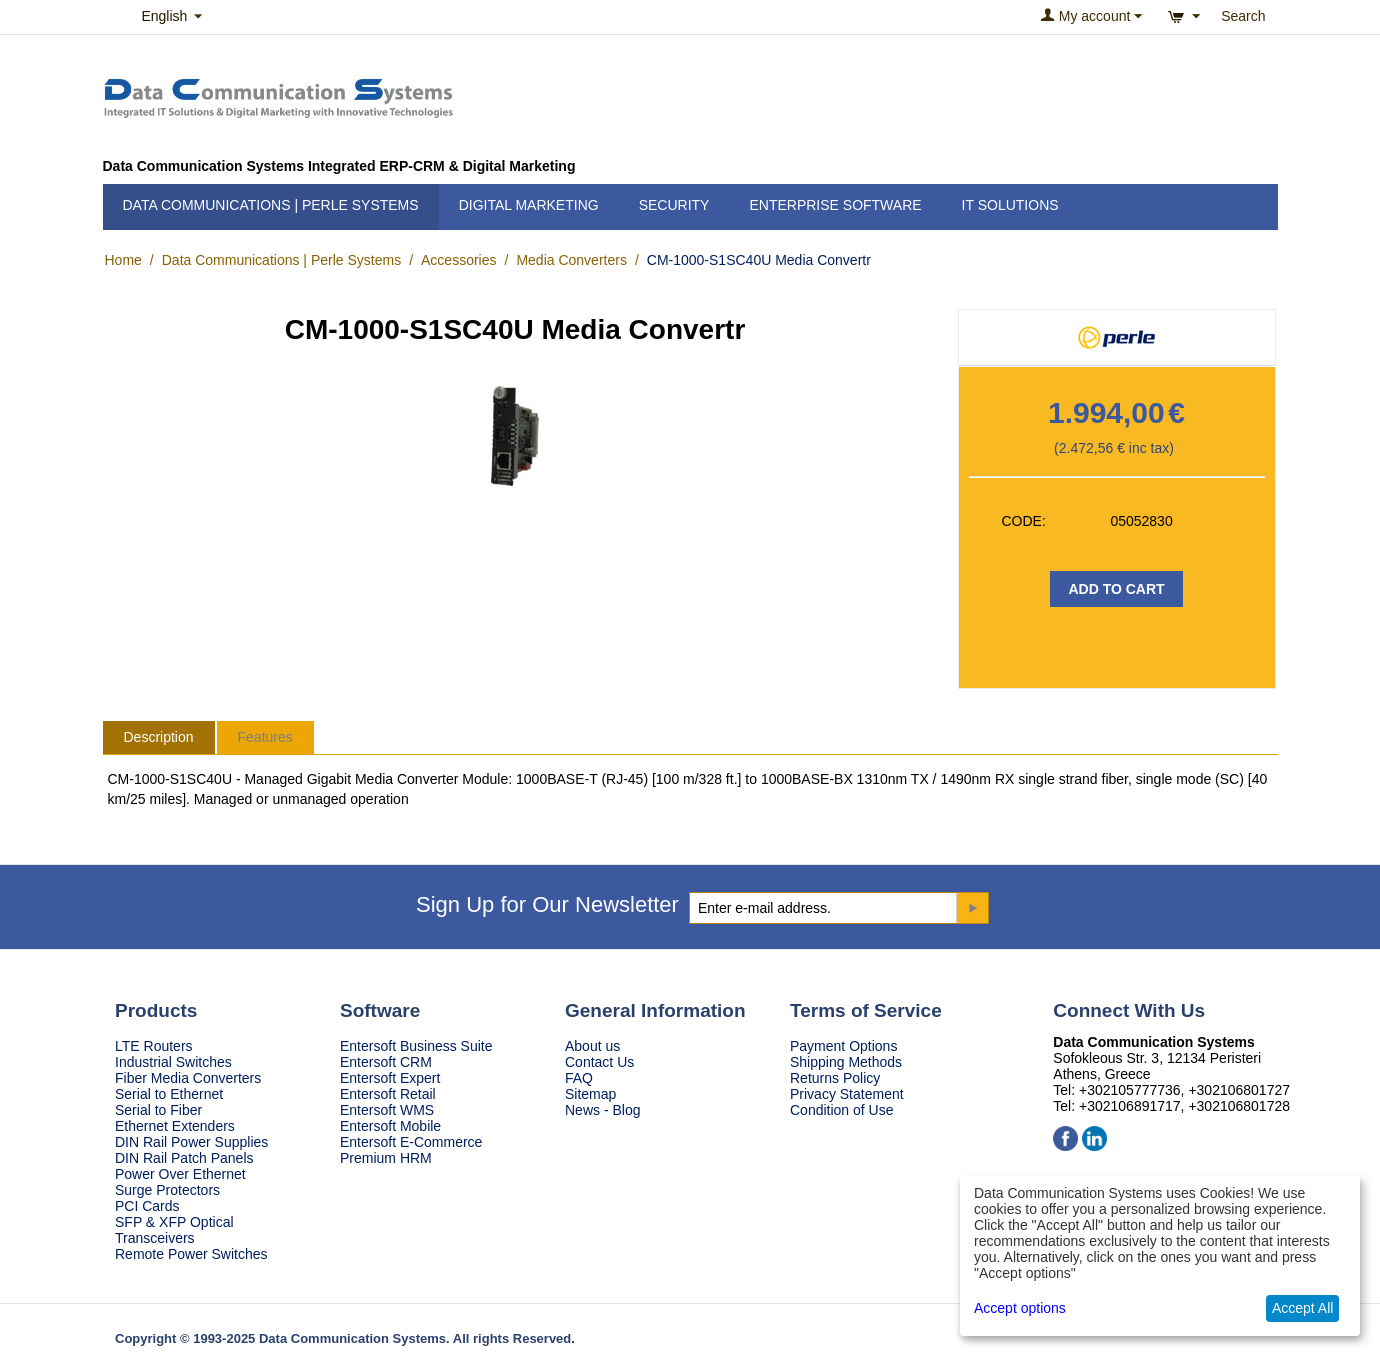  Describe the element at coordinates (169, 1094) in the screenshot. I see `Serial to Ethernet` at that location.